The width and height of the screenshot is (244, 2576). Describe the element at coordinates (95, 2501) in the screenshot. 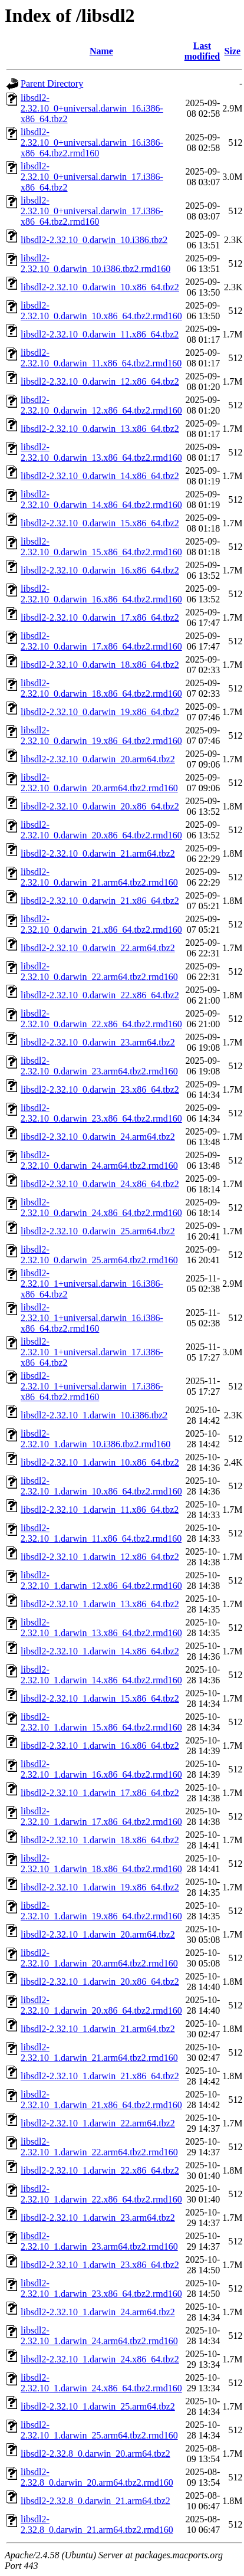

I see `libsdl2-2.32.8_0.darwin_21.arm64.tbz2` at that location.